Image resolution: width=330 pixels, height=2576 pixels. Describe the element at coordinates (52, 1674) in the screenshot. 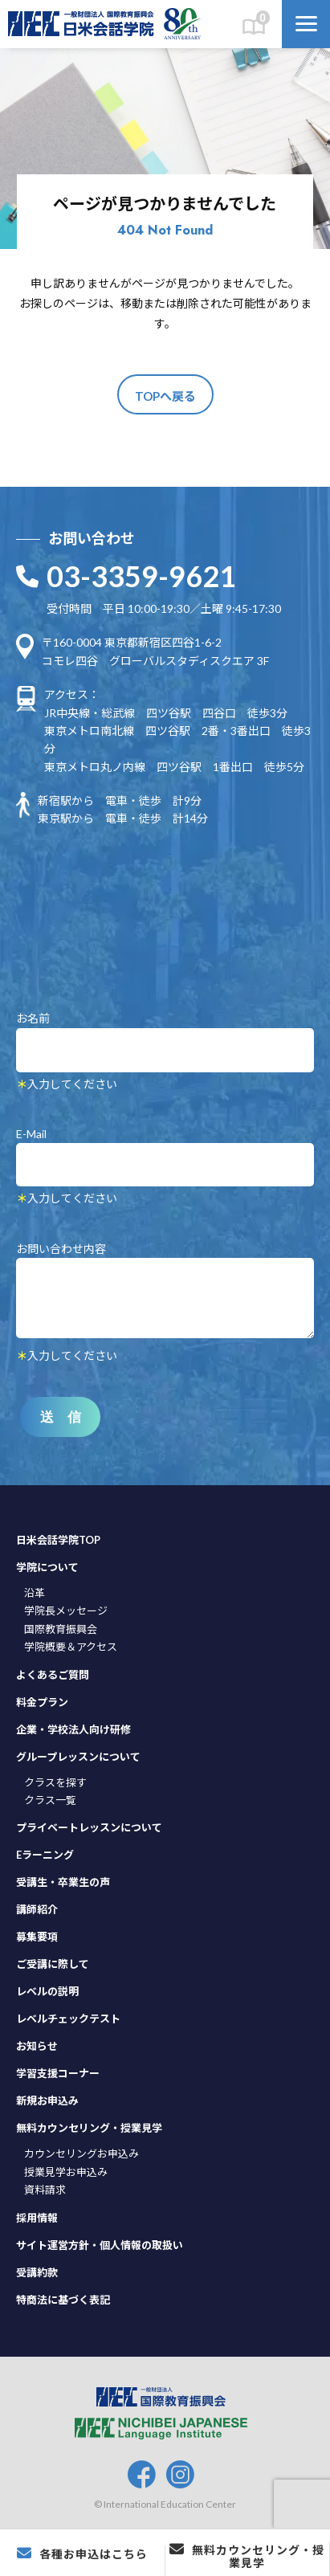

I see `よくあるご質問` at that location.